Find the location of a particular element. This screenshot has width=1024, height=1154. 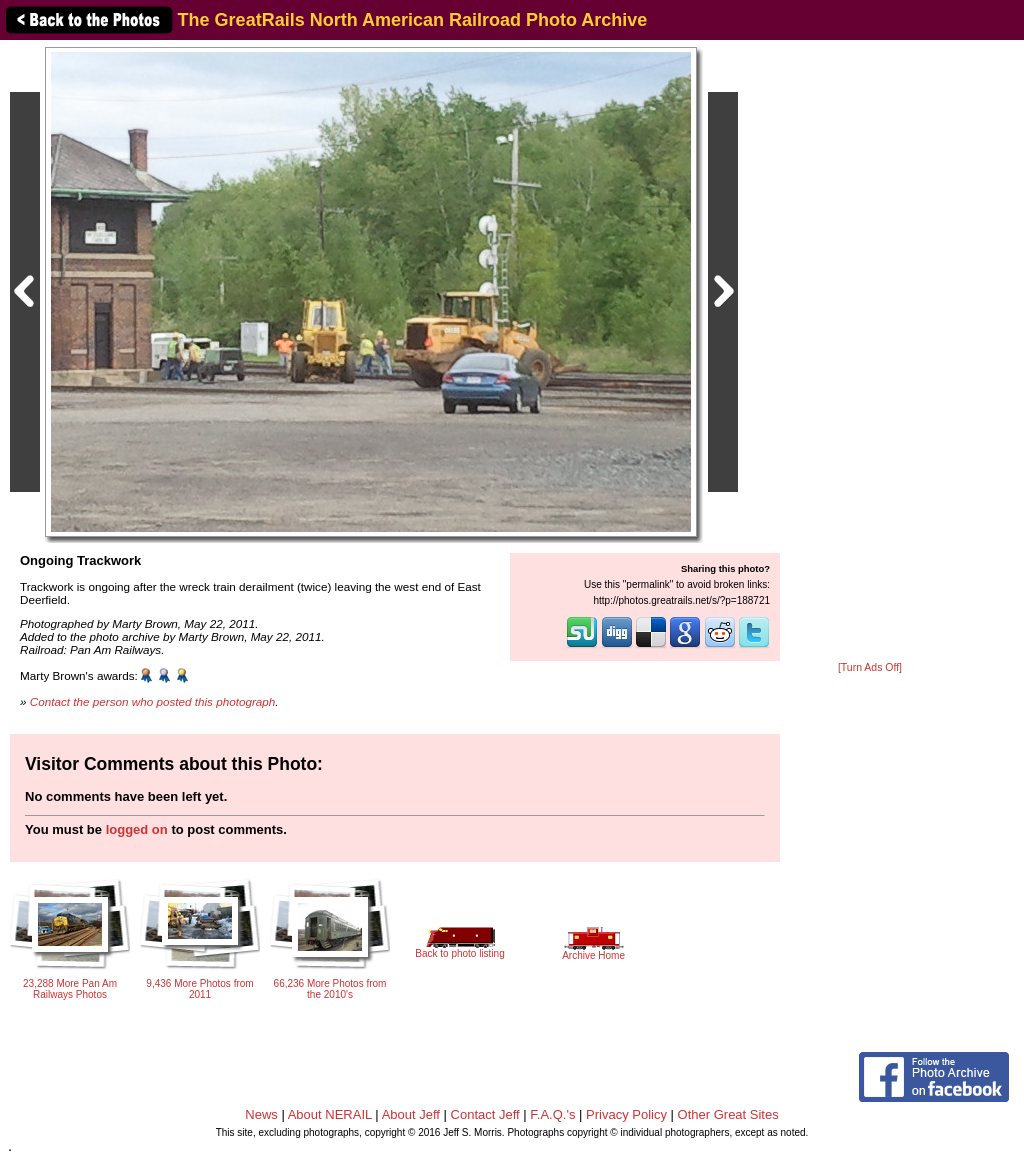

Contact Jeff is located at coordinates (485, 1114).